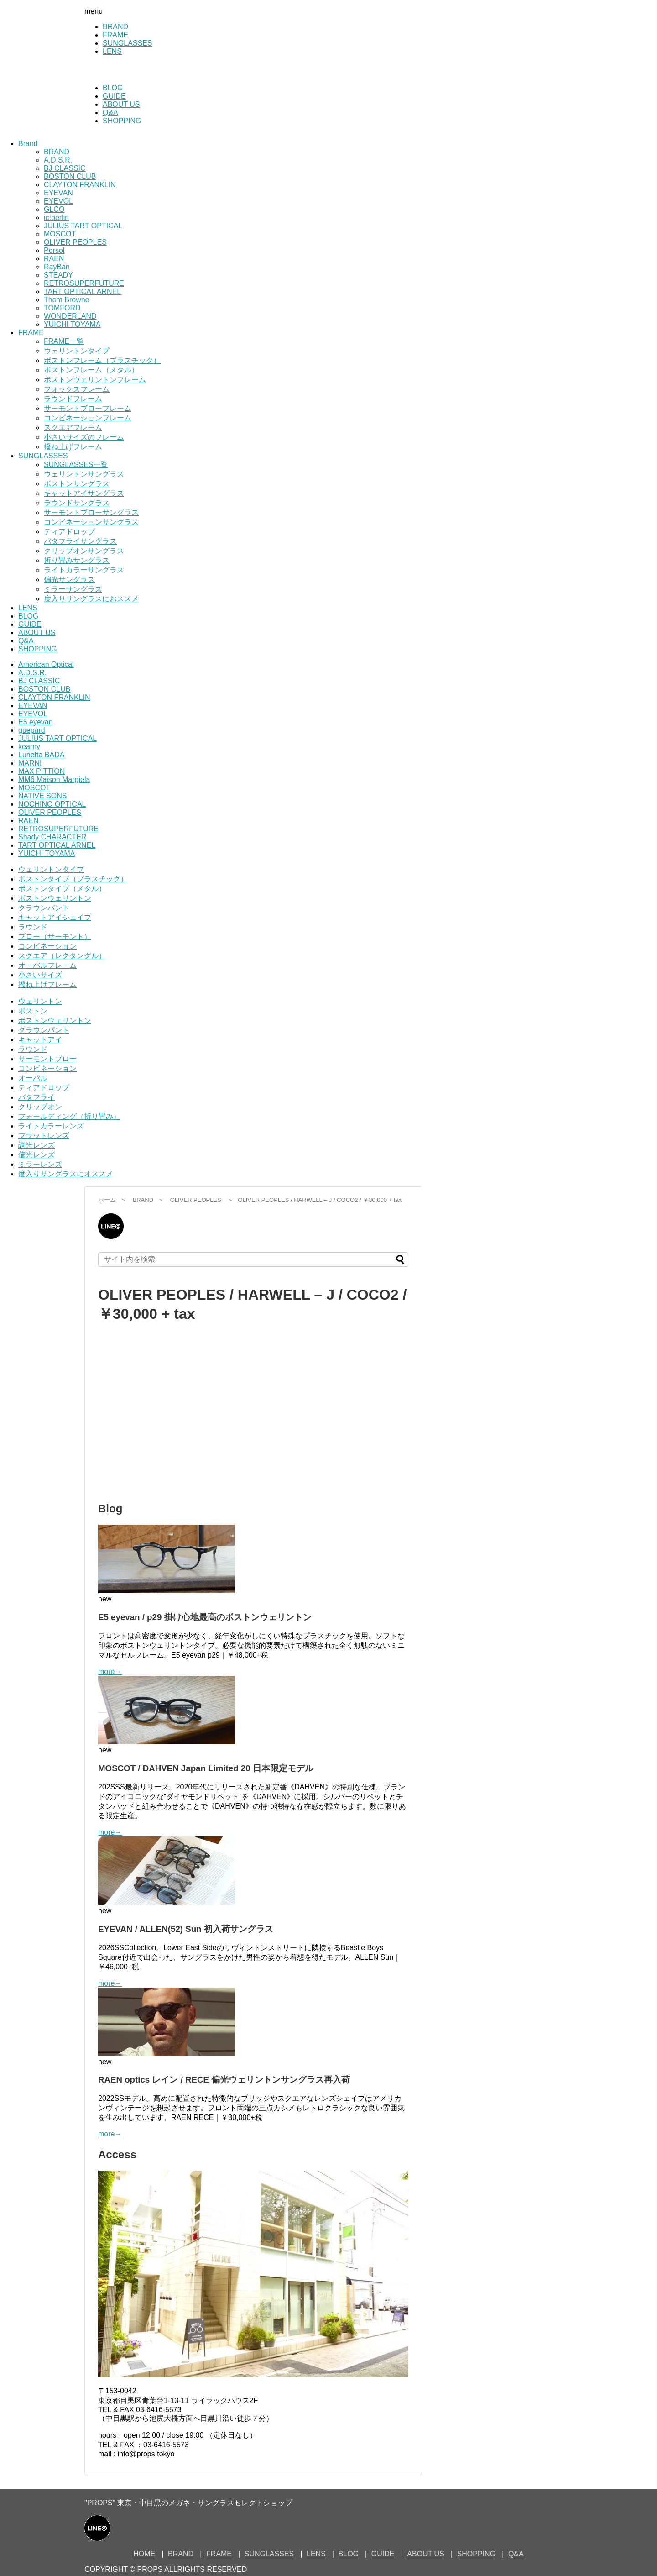 The height and width of the screenshot is (2576, 657). Describe the element at coordinates (65, 1174) in the screenshot. I see `度入りサングラスにオススメ` at that location.